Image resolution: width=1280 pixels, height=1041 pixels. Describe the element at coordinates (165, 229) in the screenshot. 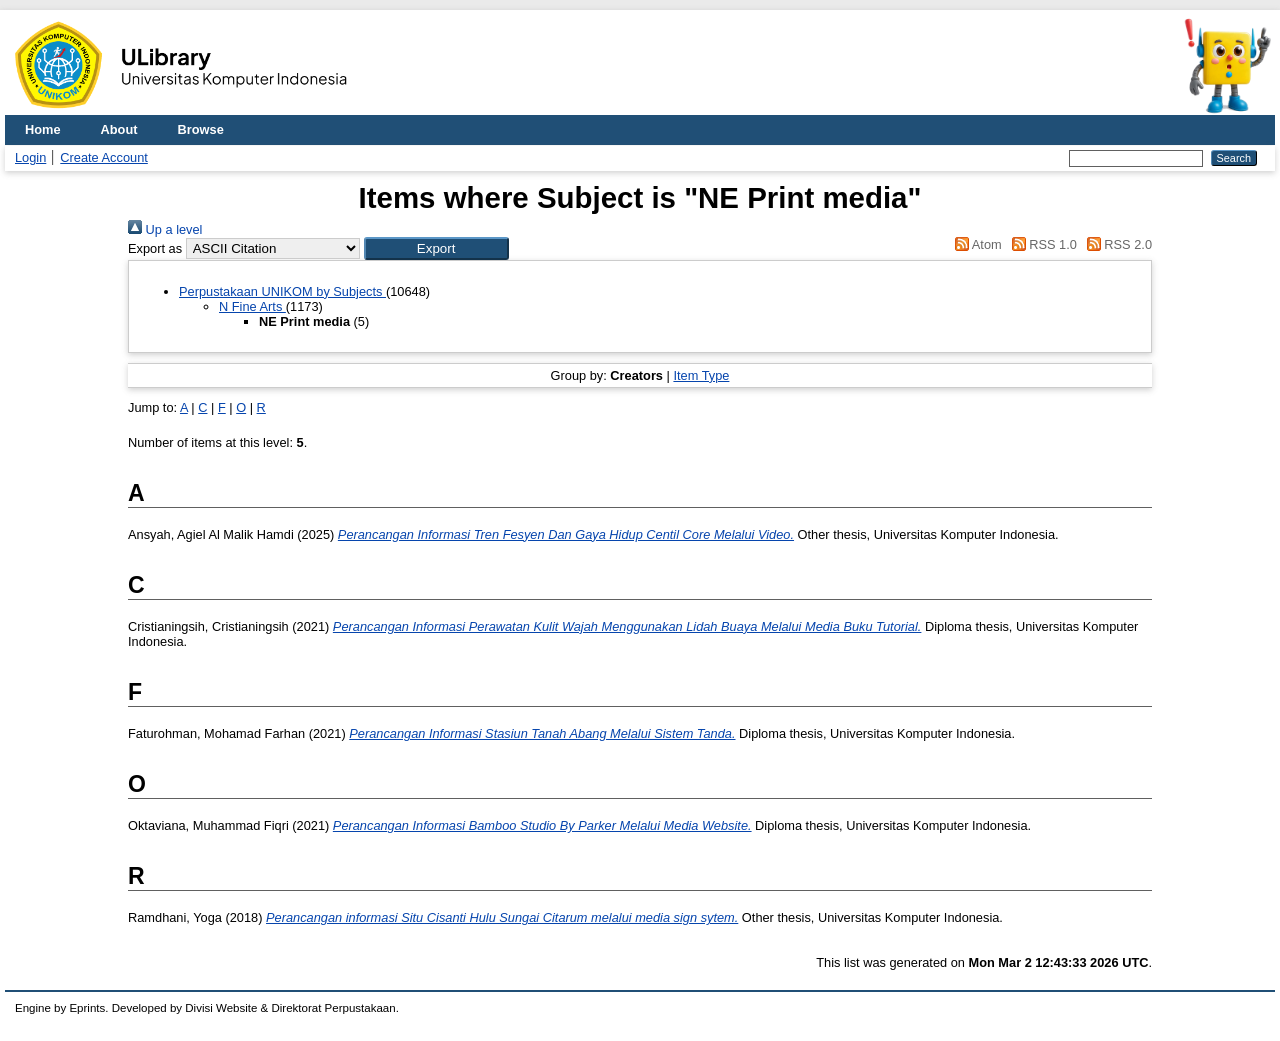

I see `Up a level` at that location.